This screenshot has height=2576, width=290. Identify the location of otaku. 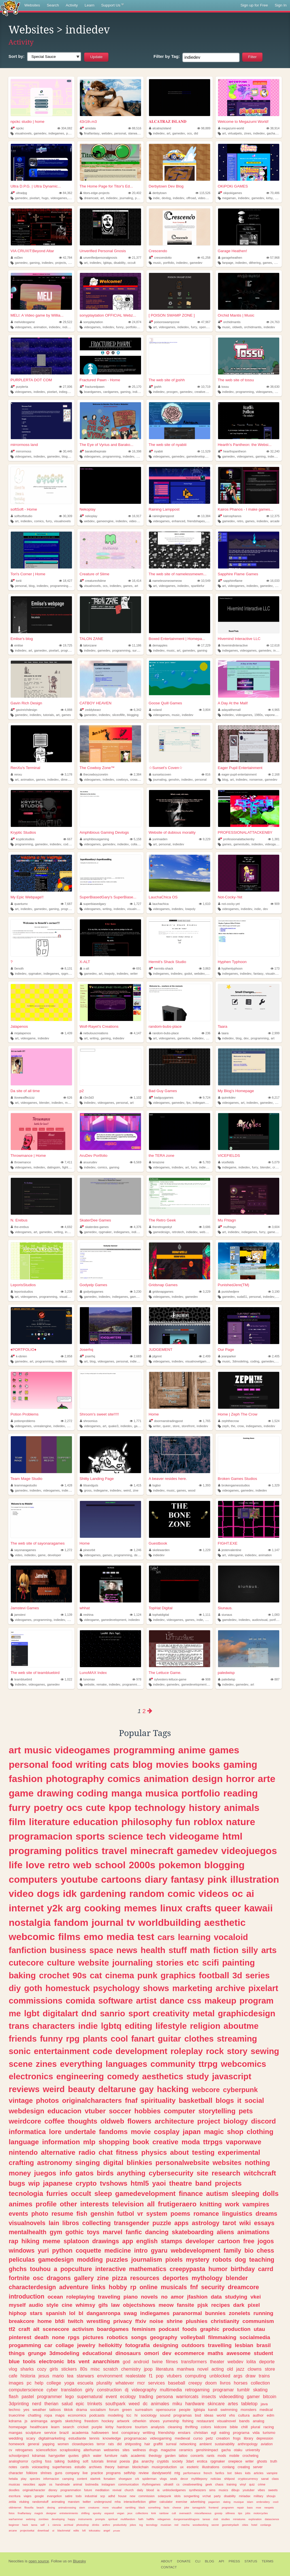
(238, 2450).